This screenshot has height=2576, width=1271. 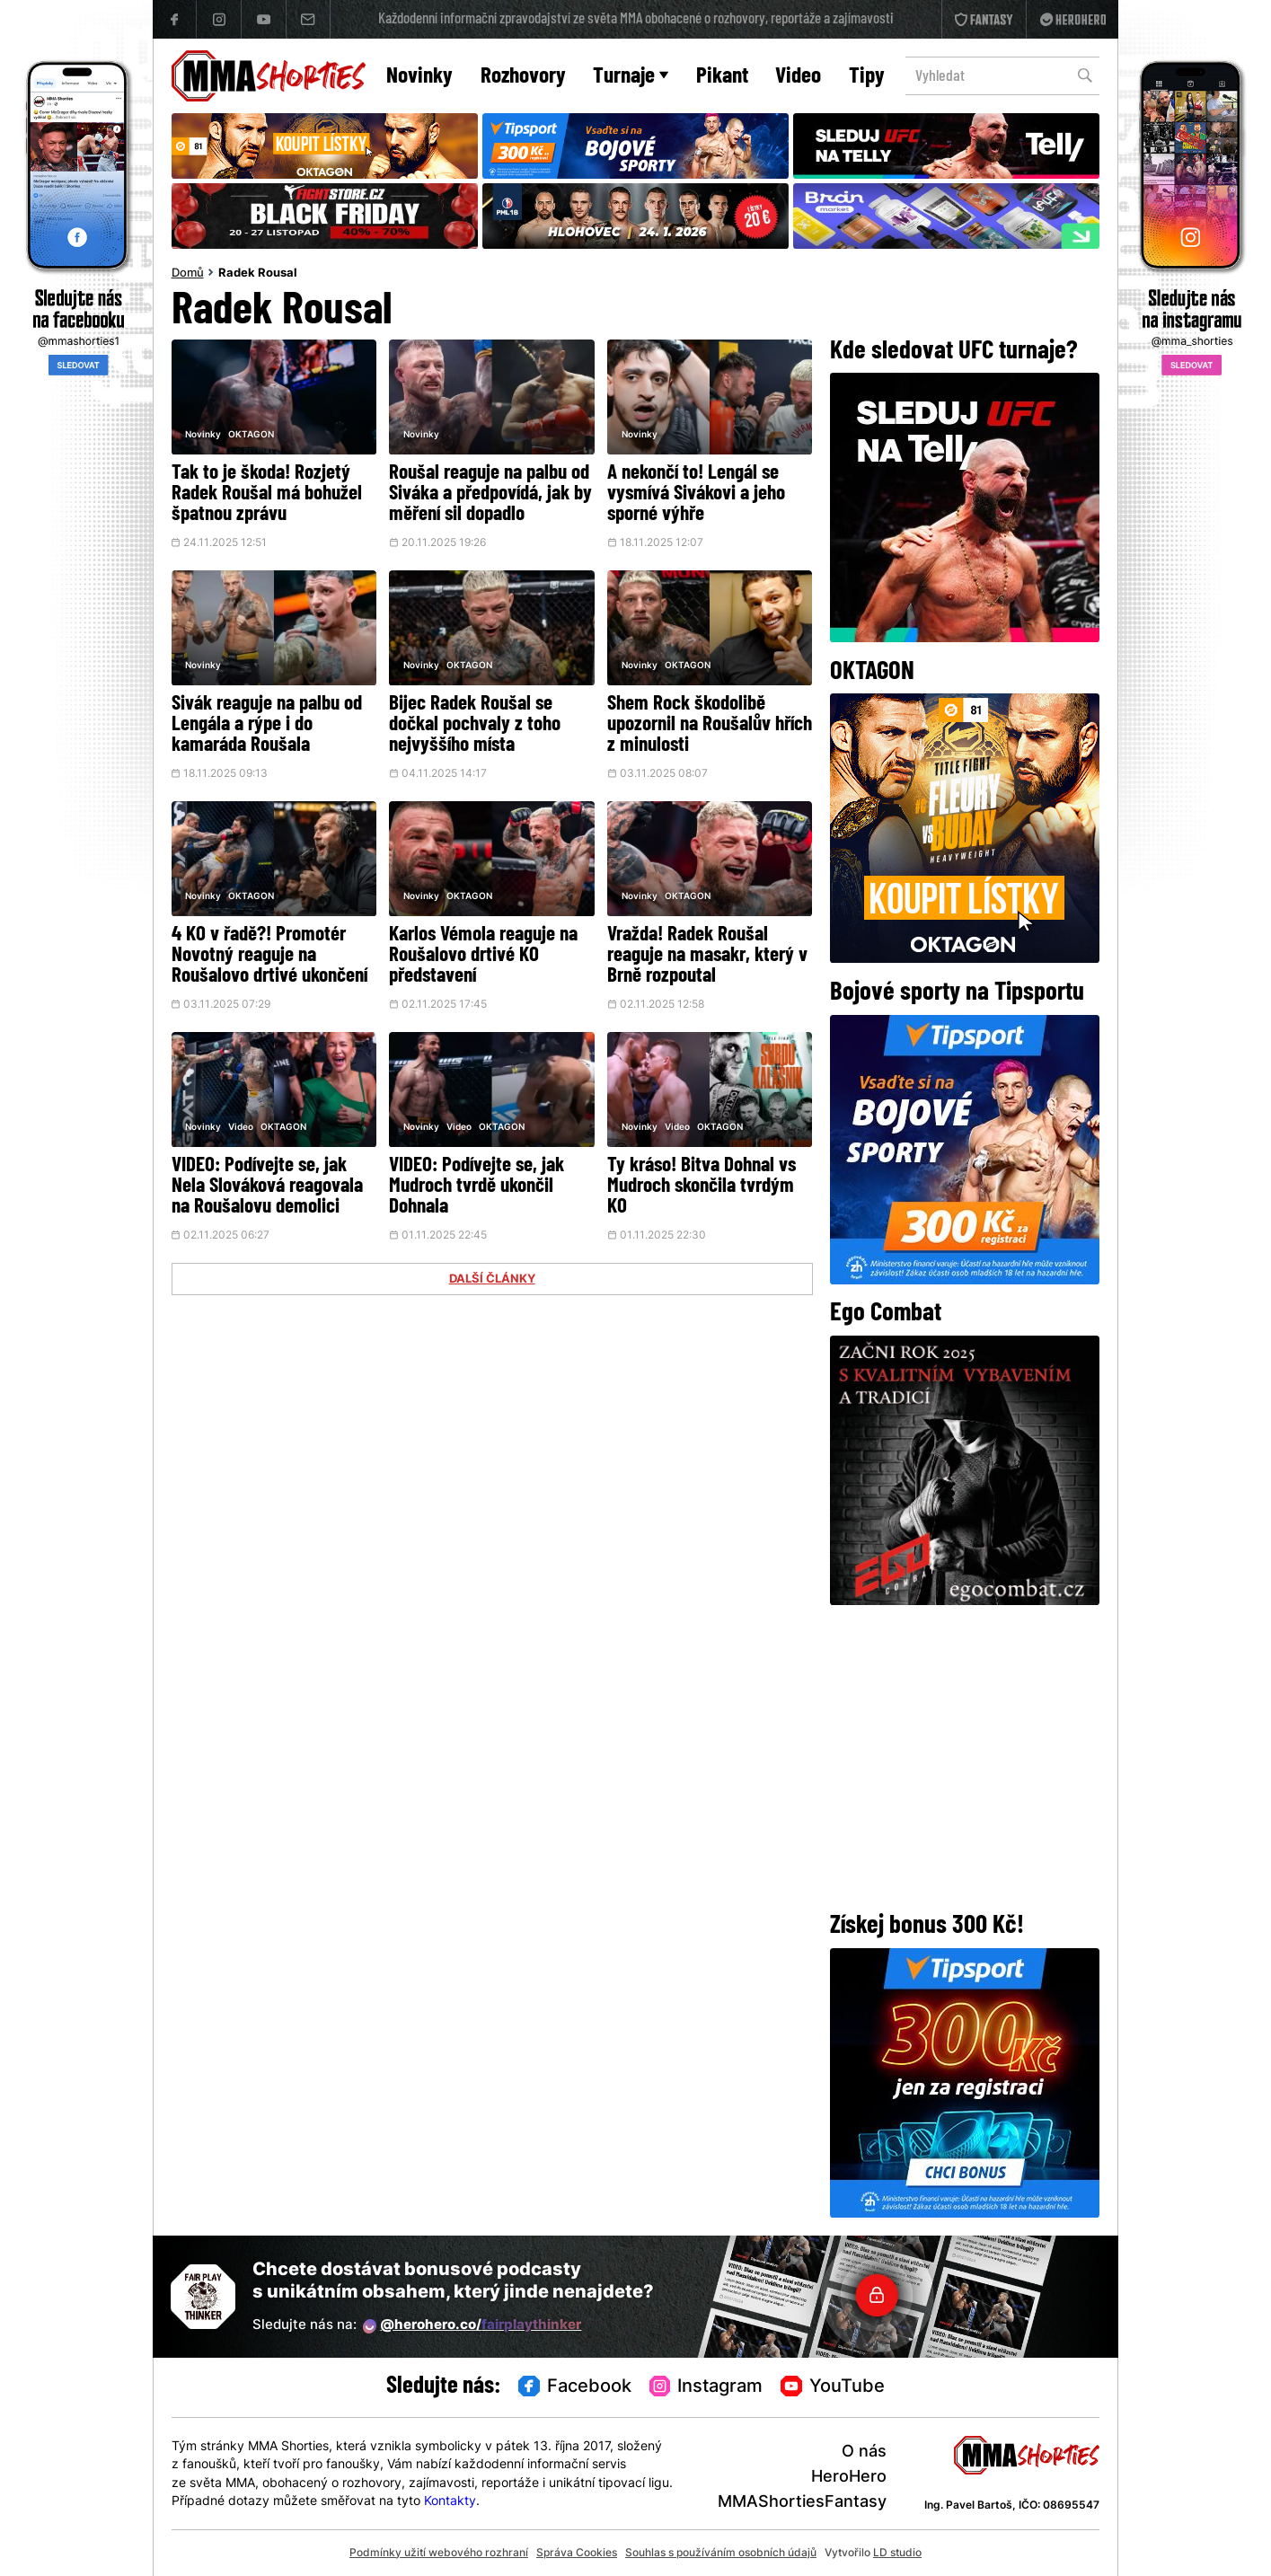 What do you see at coordinates (574, 2387) in the screenshot?
I see `Facebook` at bounding box center [574, 2387].